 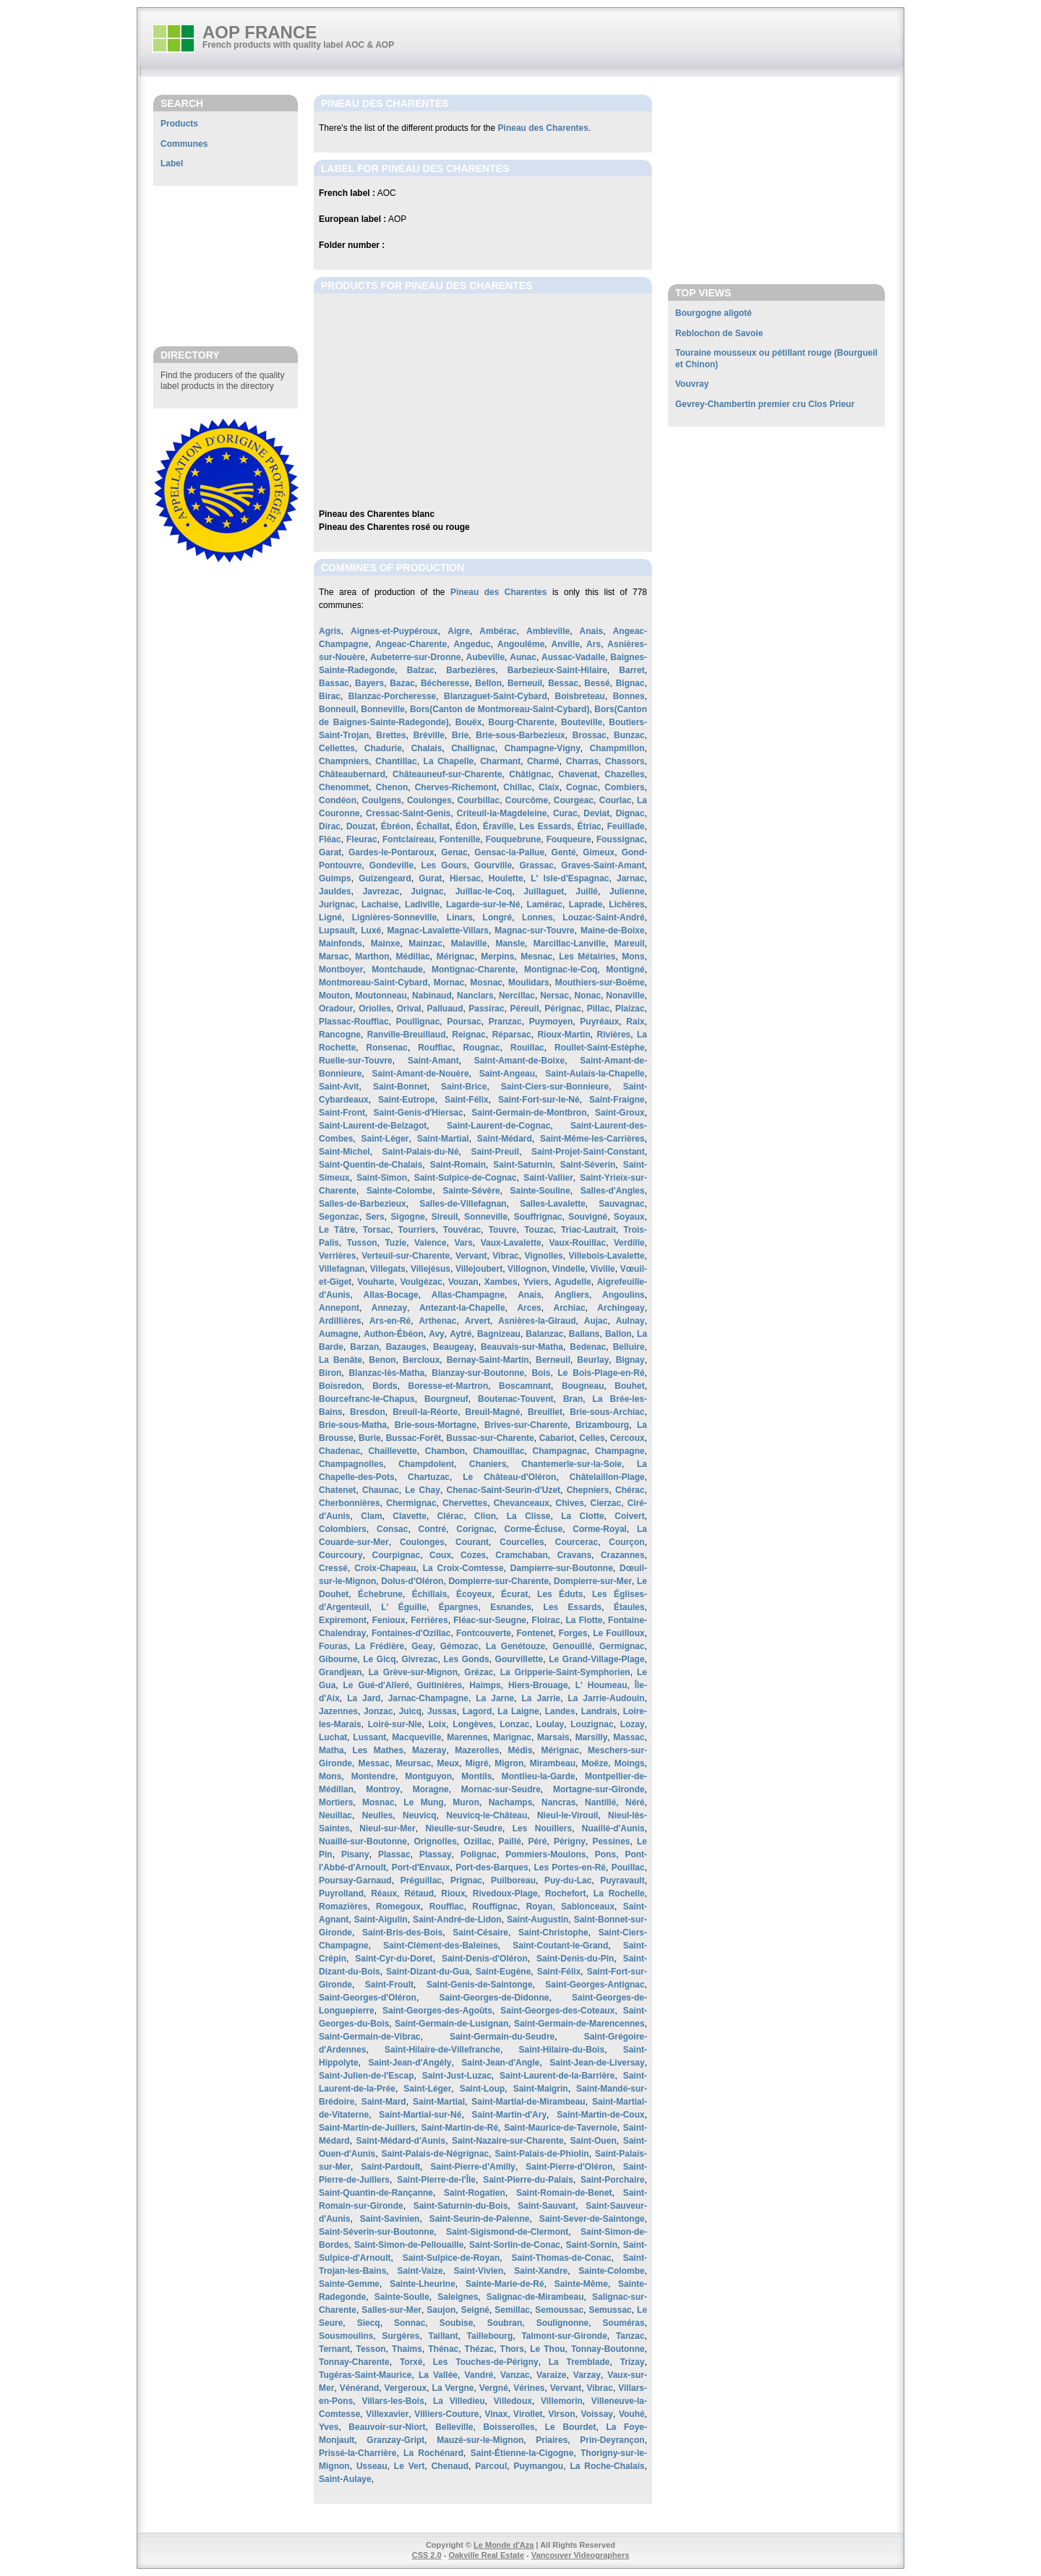 I want to click on Aytré, so click(x=460, y=1334).